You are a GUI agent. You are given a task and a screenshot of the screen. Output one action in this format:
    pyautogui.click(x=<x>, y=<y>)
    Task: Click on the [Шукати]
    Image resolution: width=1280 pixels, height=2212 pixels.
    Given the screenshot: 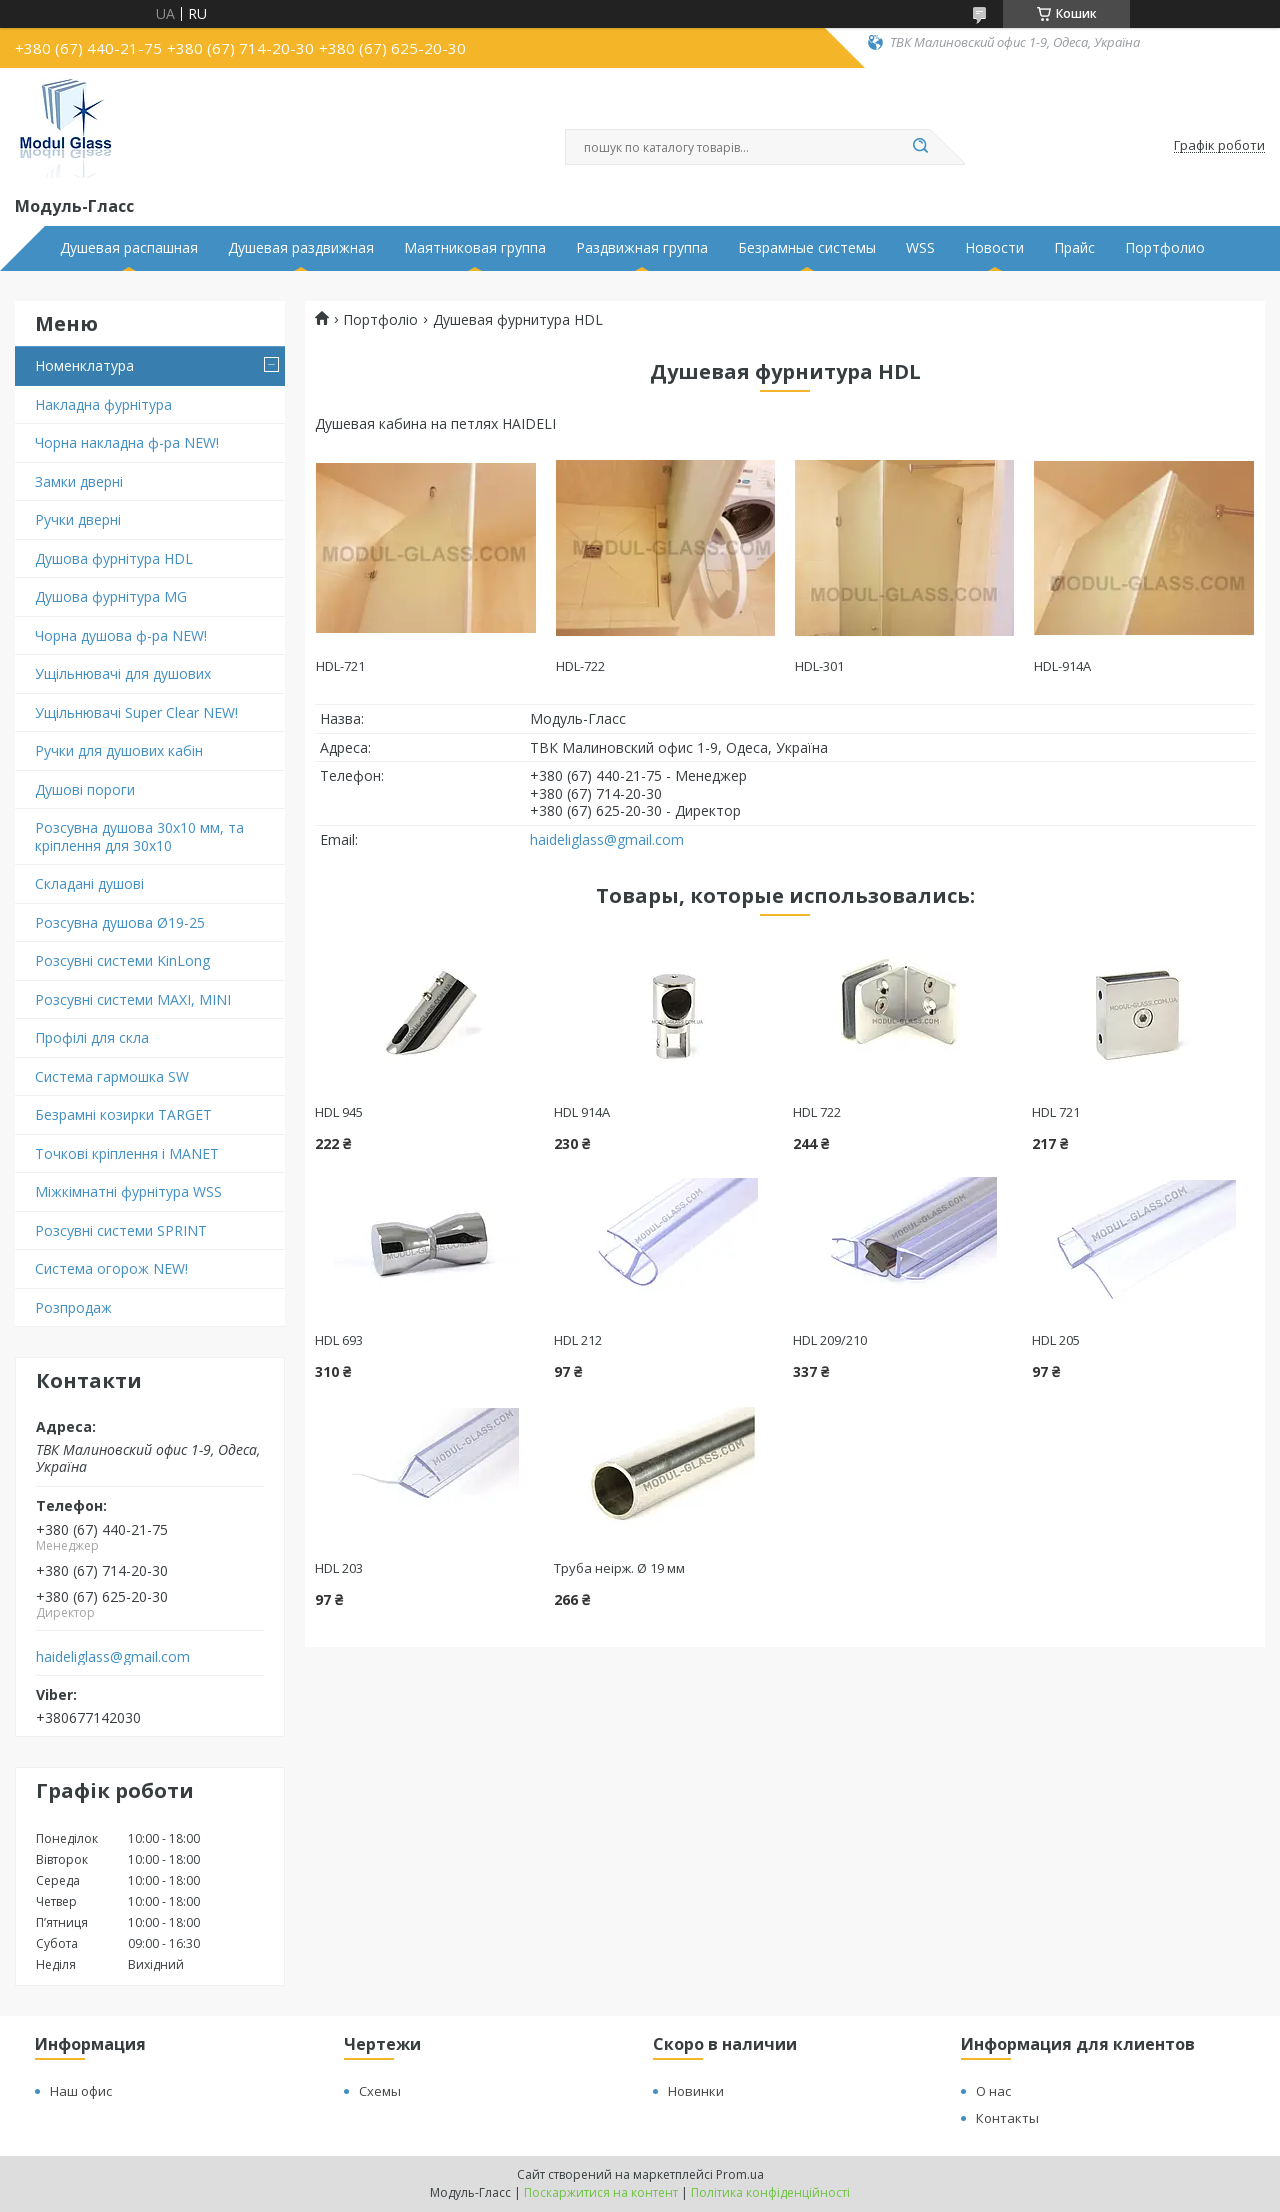 What is the action you would take?
    pyautogui.click(x=920, y=147)
    